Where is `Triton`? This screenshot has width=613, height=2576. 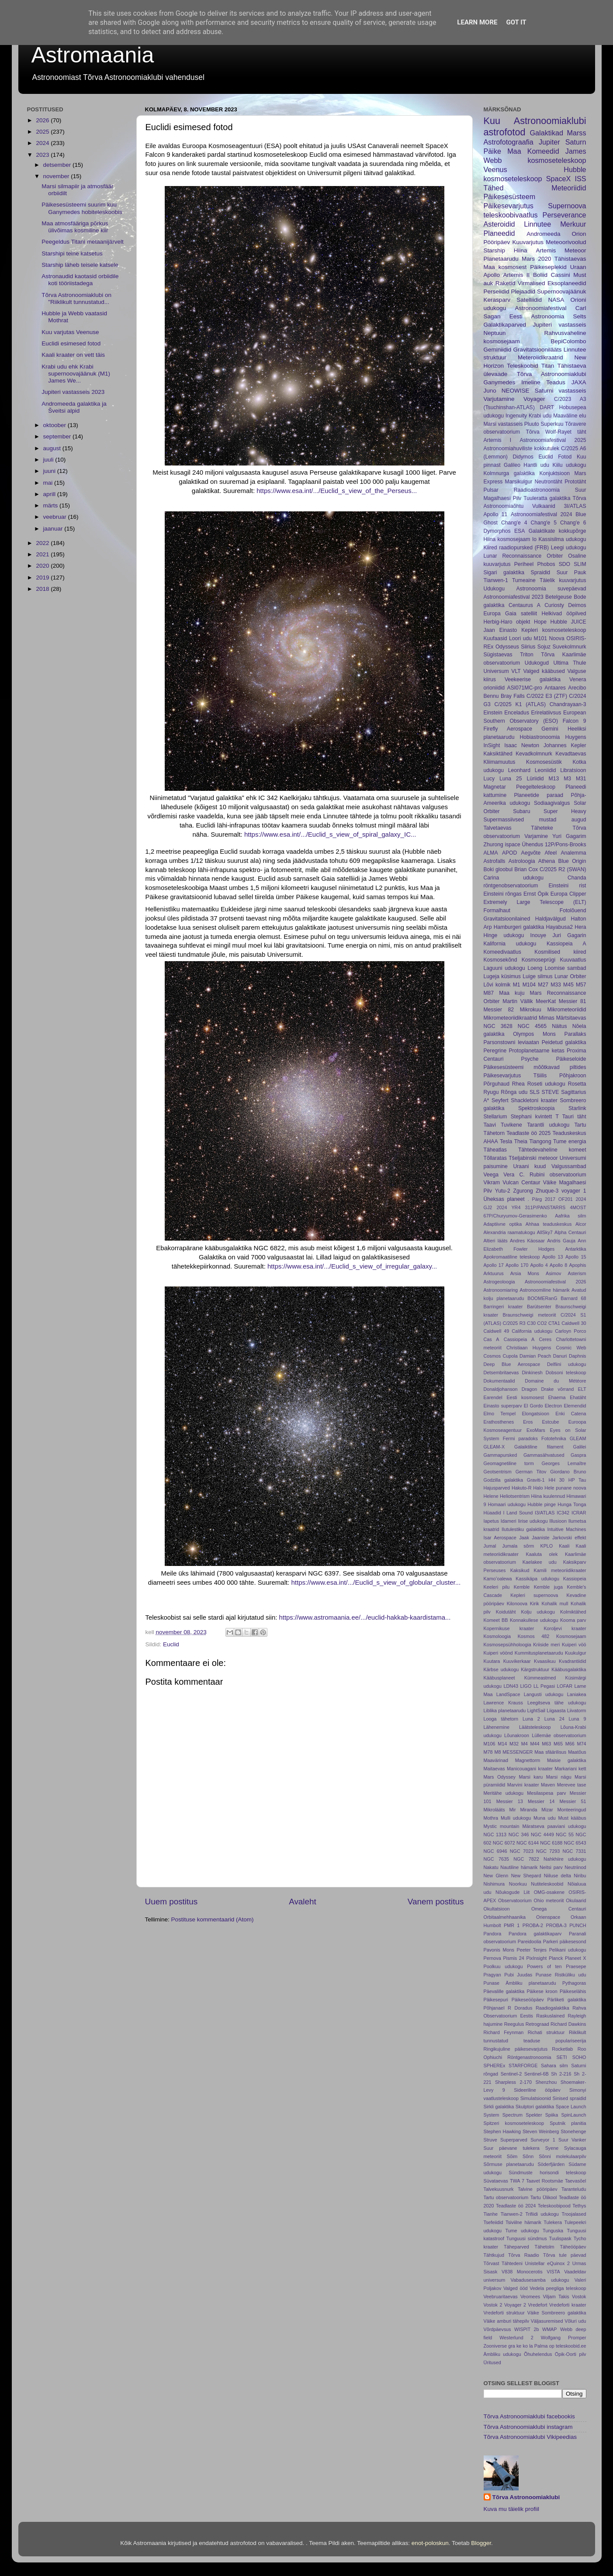
Triton is located at coordinates (526, 655).